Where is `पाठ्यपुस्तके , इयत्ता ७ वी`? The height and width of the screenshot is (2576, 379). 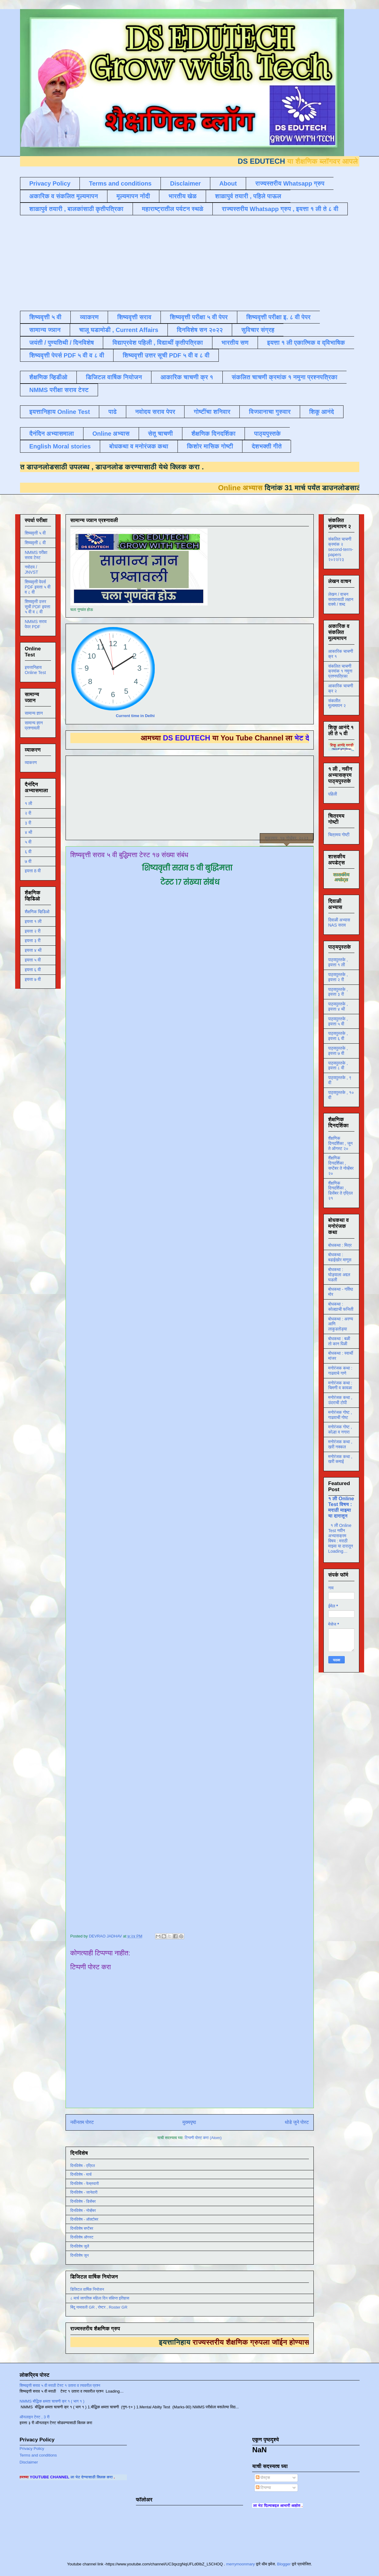
पाठ्यपुस्तके , इयत्ता ७ वी is located at coordinates (338, 1051).